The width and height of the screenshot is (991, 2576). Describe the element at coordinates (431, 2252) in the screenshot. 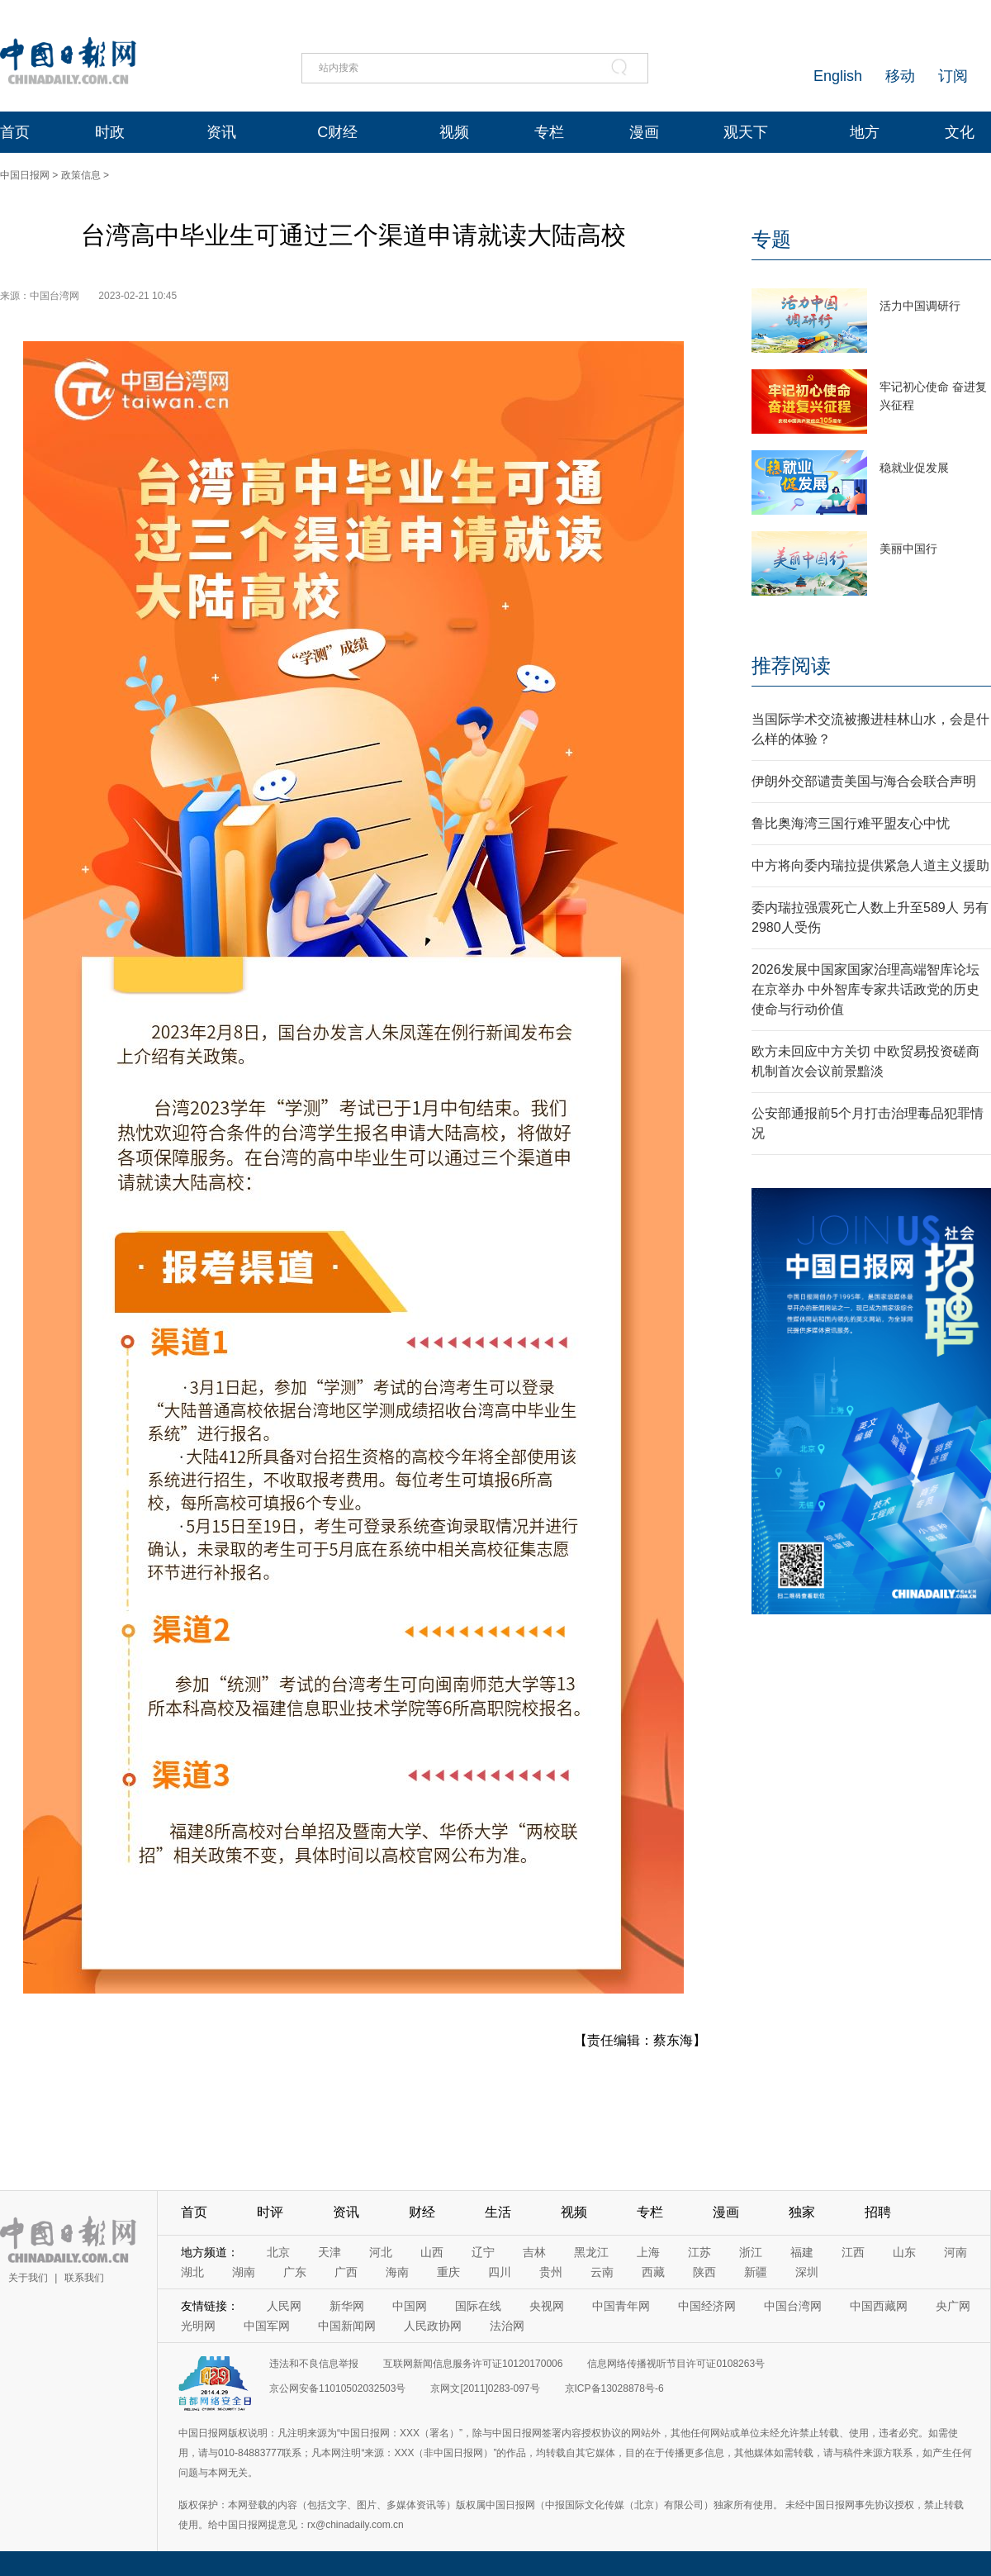

I see `山西` at that location.